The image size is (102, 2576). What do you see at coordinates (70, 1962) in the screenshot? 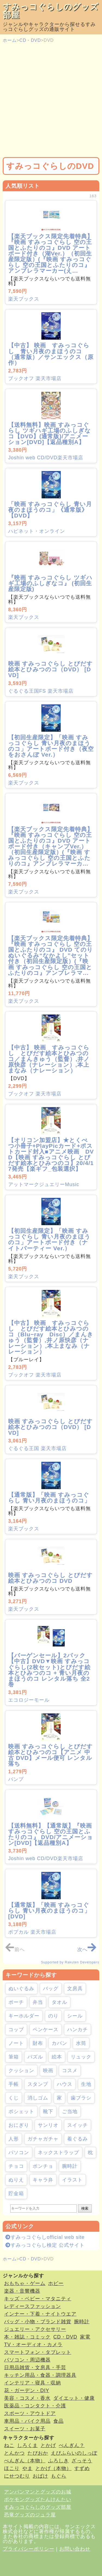
I see `Supported by Rakuten Developers` at bounding box center [70, 1962].